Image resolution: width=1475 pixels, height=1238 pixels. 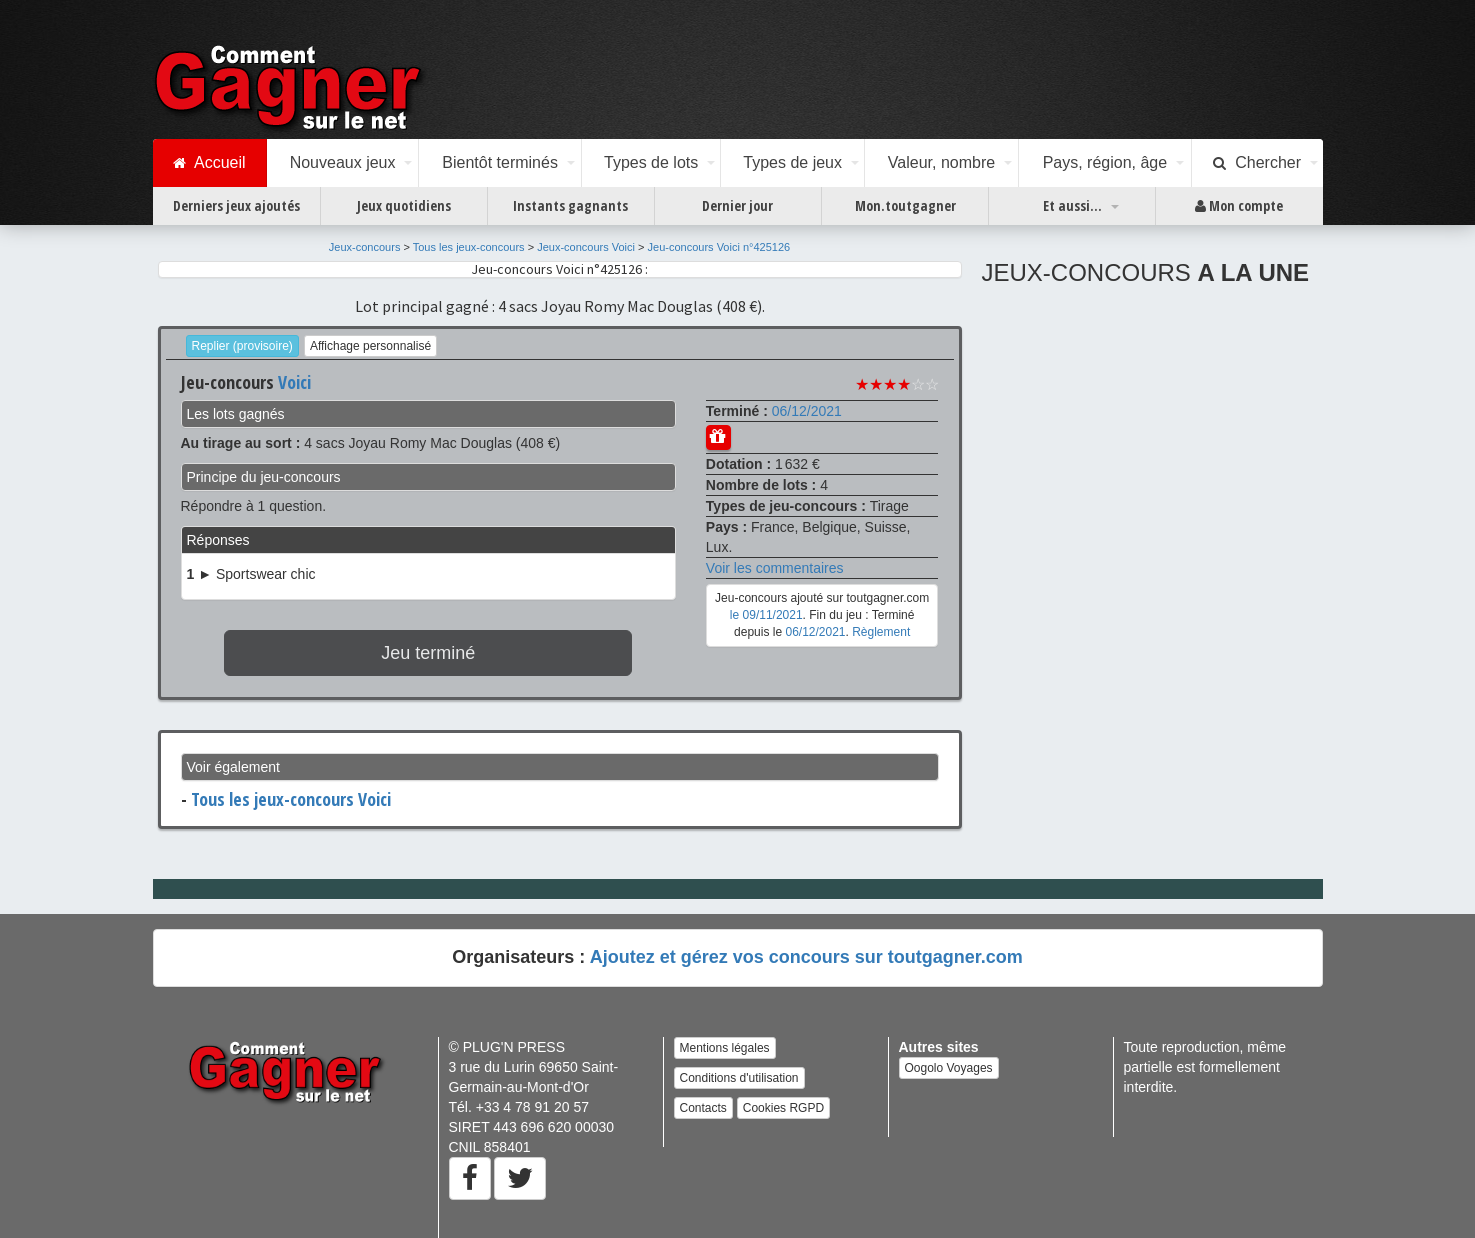 I want to click on Voir les commentaires, so click(x=775, y=568).